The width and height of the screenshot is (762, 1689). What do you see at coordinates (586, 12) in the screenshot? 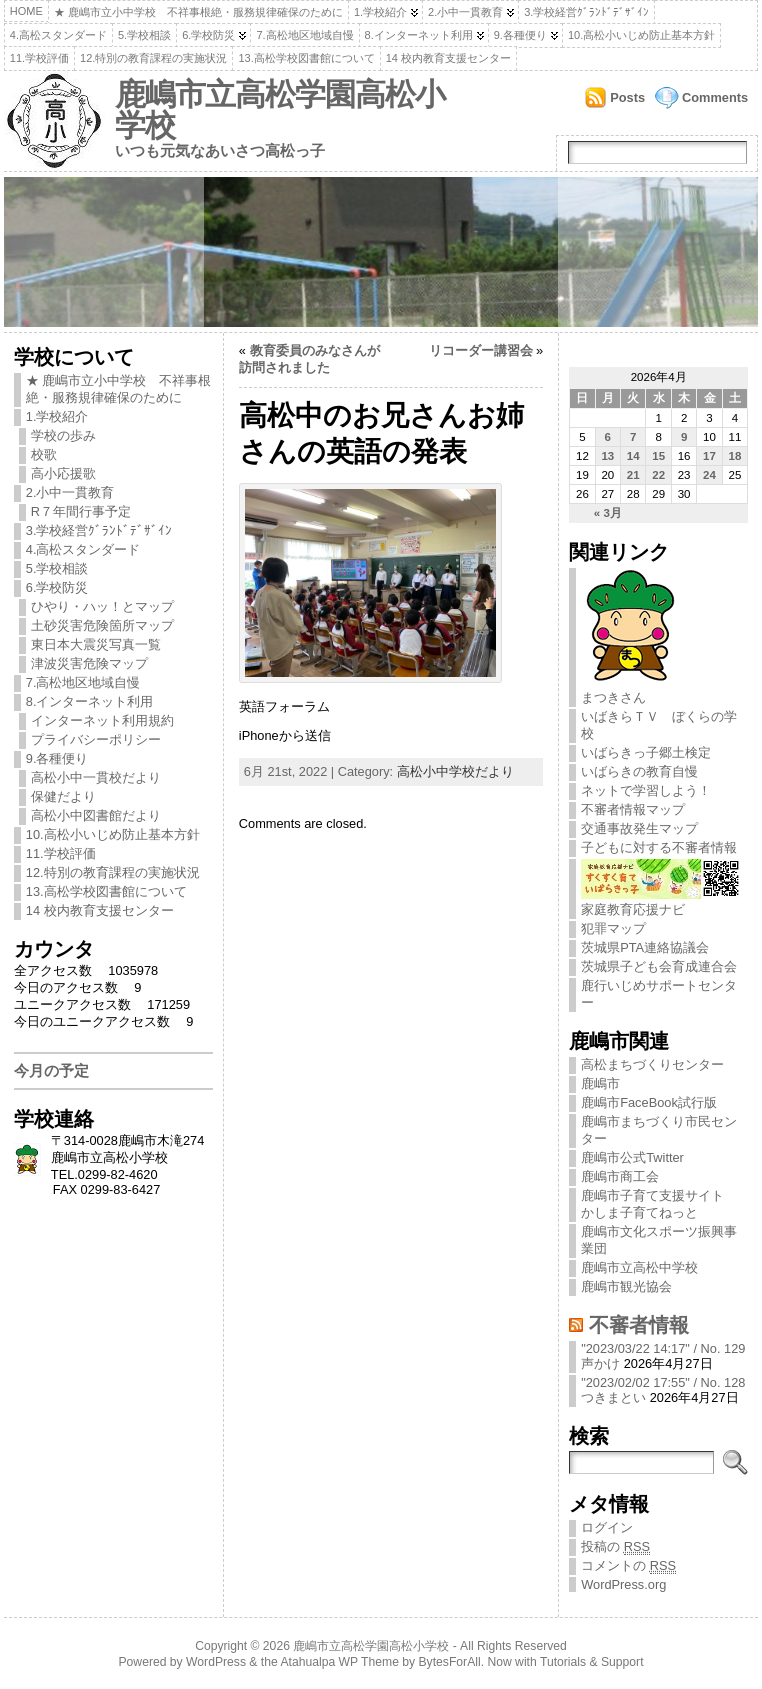
I see `3.学校経営ｸﾞﾗﾝﾄﾞﾃﾞｻﾞｲﾝ` at bounding box center [586, 12].